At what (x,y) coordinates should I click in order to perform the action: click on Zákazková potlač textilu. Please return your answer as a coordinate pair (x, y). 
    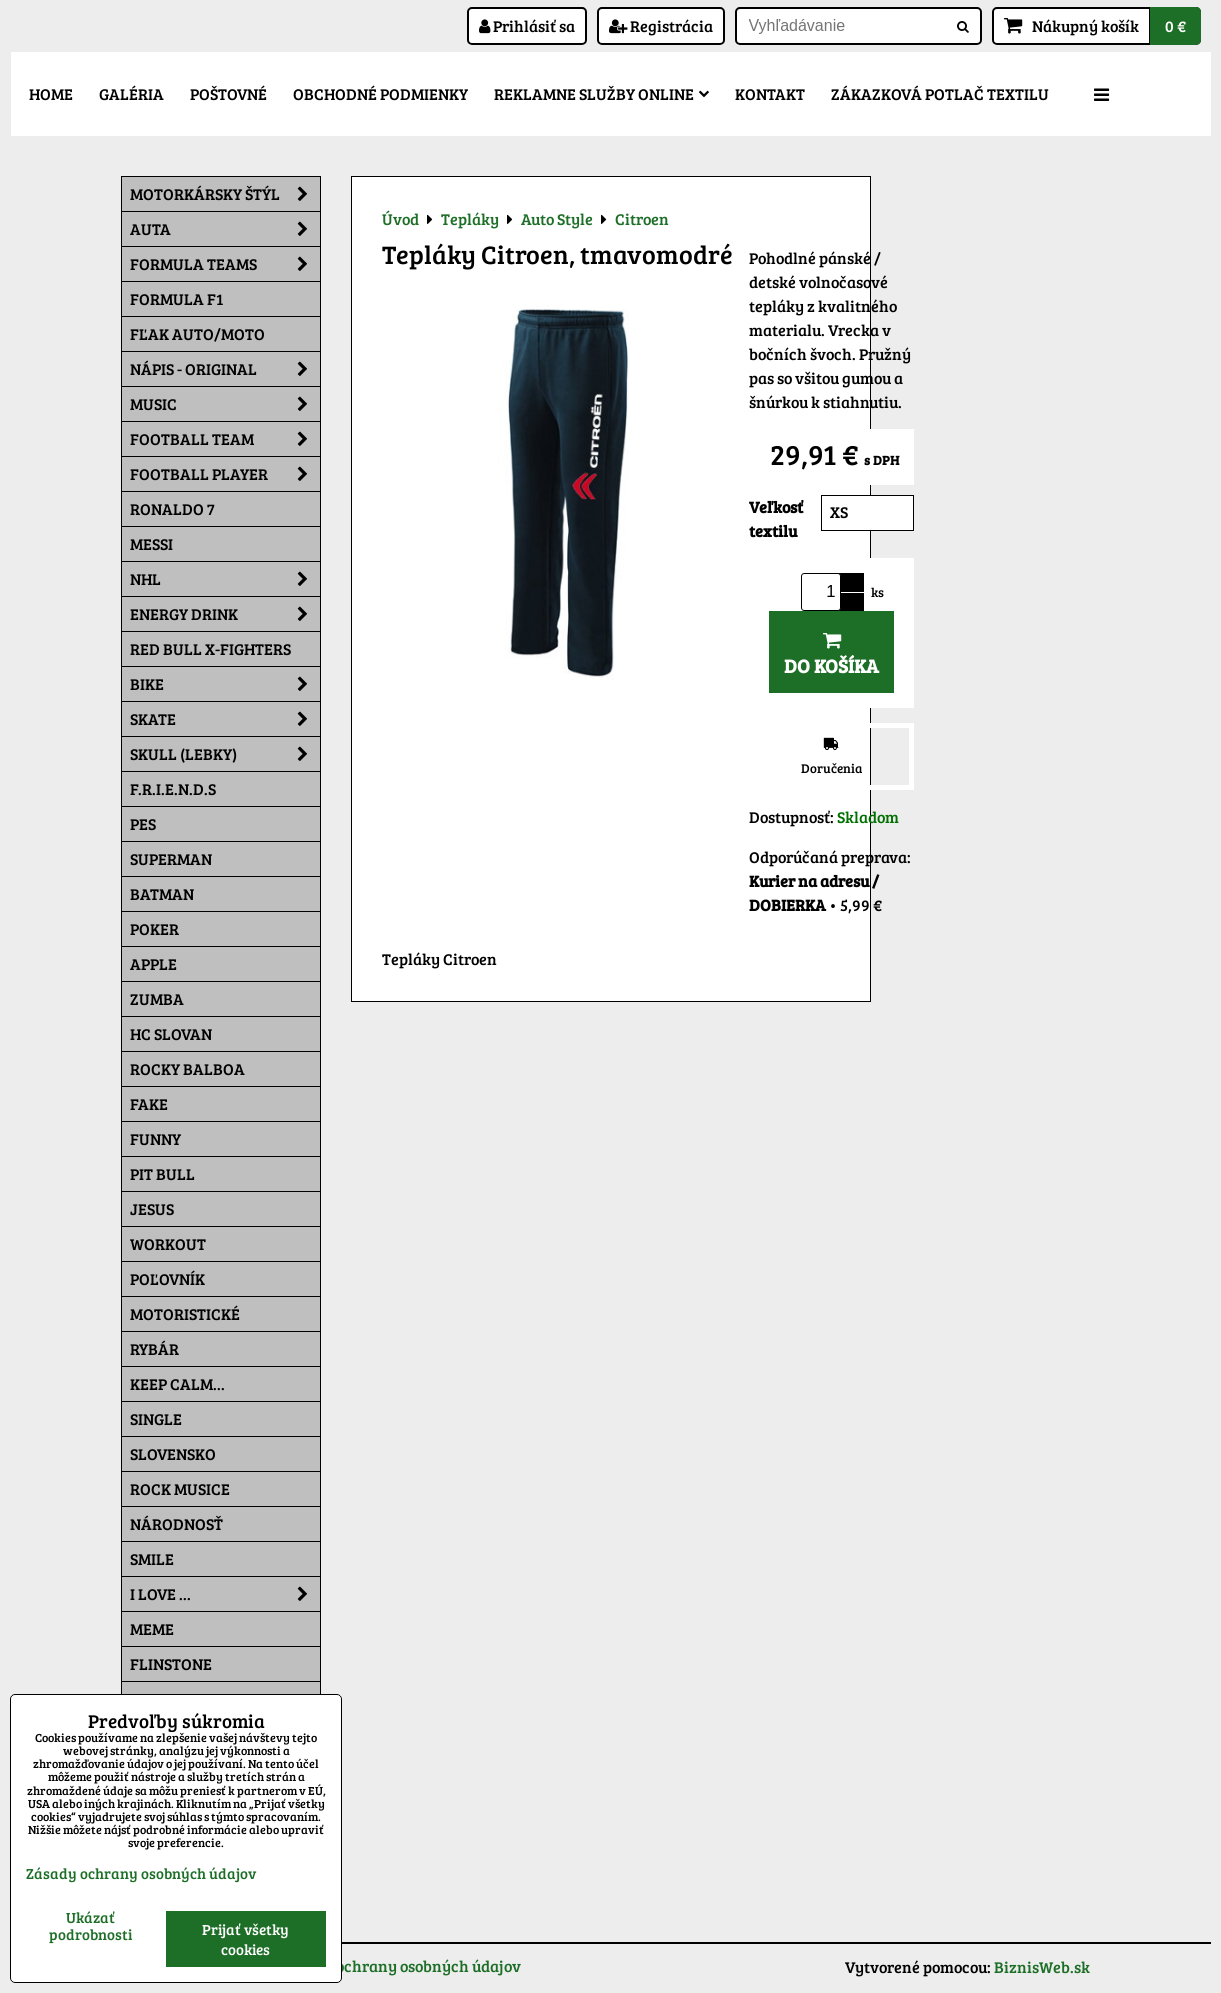
    Looking at the image, I should click on (940, 93).